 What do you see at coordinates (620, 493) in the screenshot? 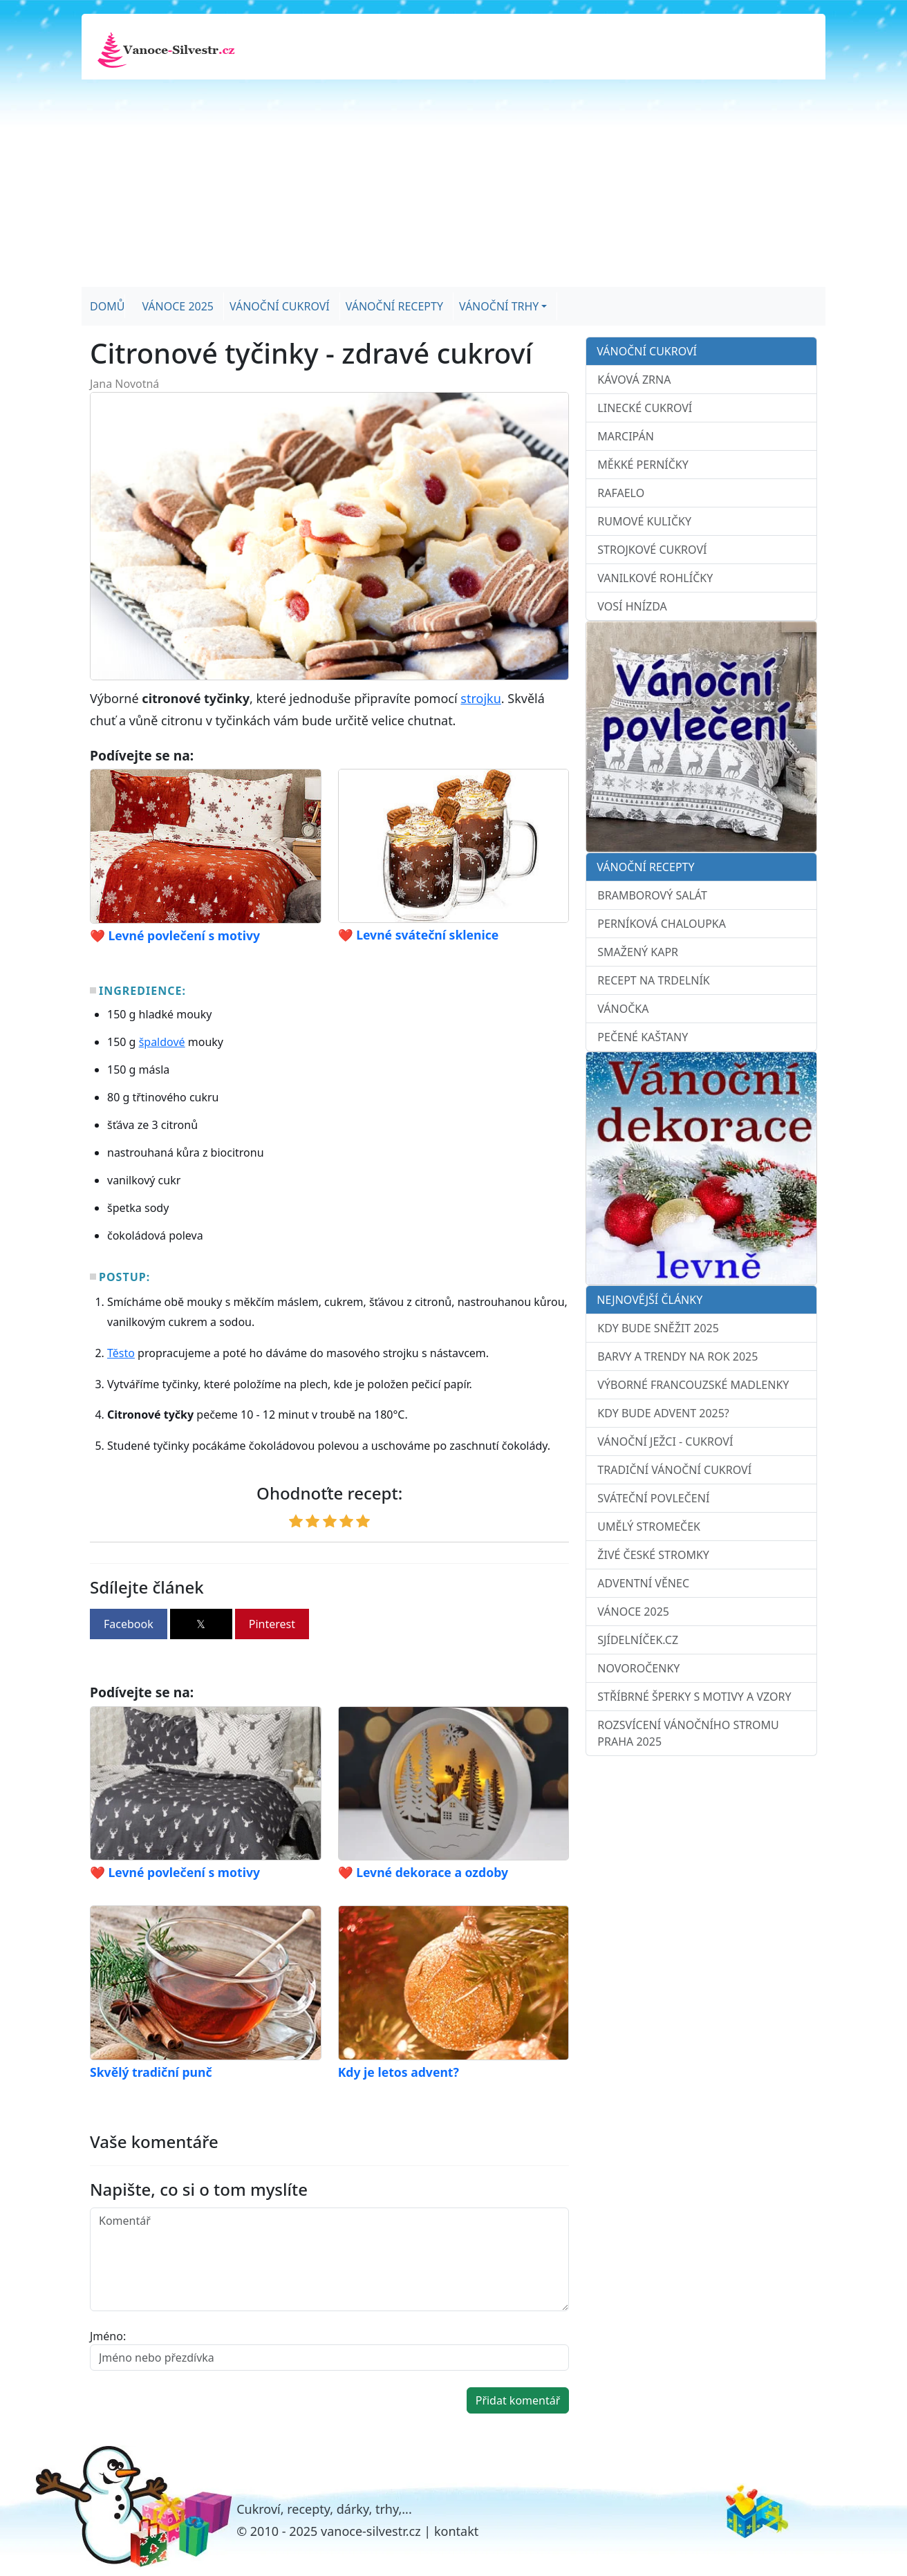
I see `Rafaelo` at bounding box center [620, 493].